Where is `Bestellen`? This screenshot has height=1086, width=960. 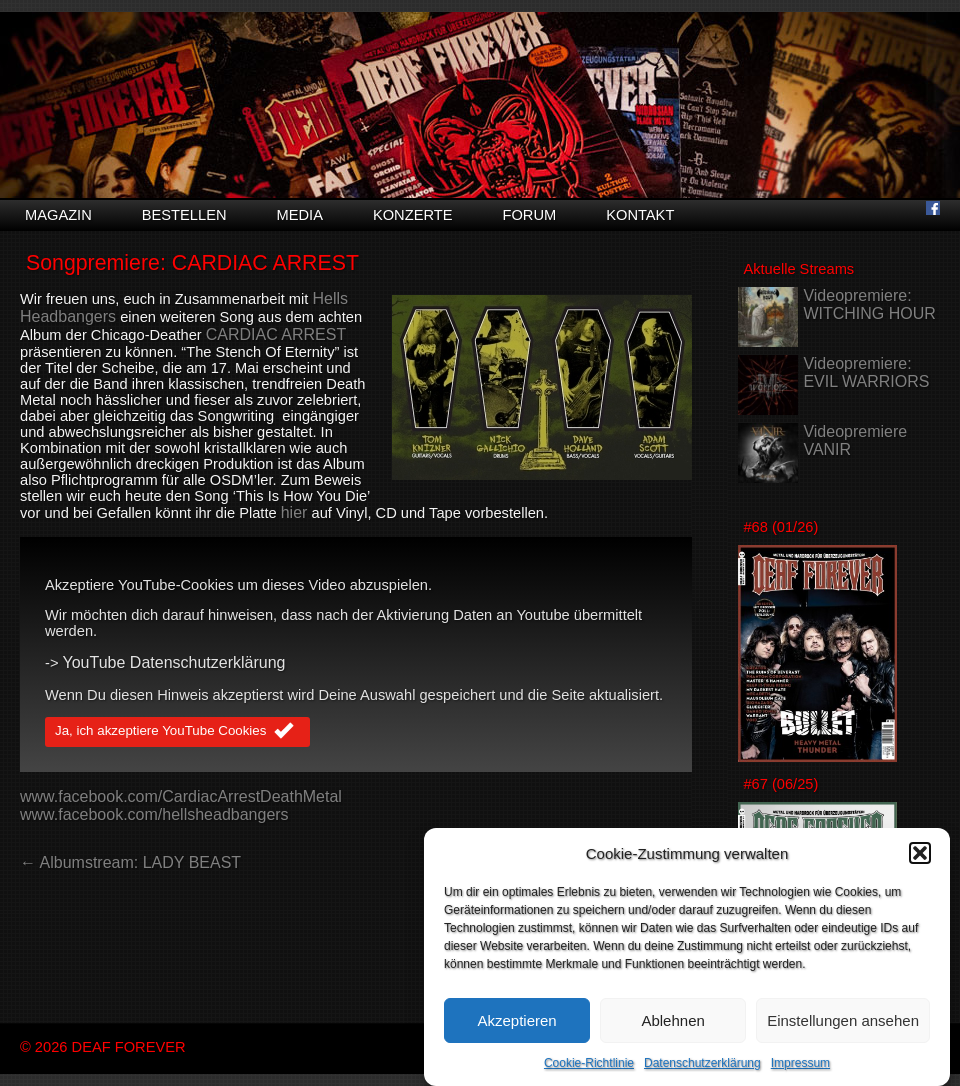
Bestellen is located at coordinates (184, 215).